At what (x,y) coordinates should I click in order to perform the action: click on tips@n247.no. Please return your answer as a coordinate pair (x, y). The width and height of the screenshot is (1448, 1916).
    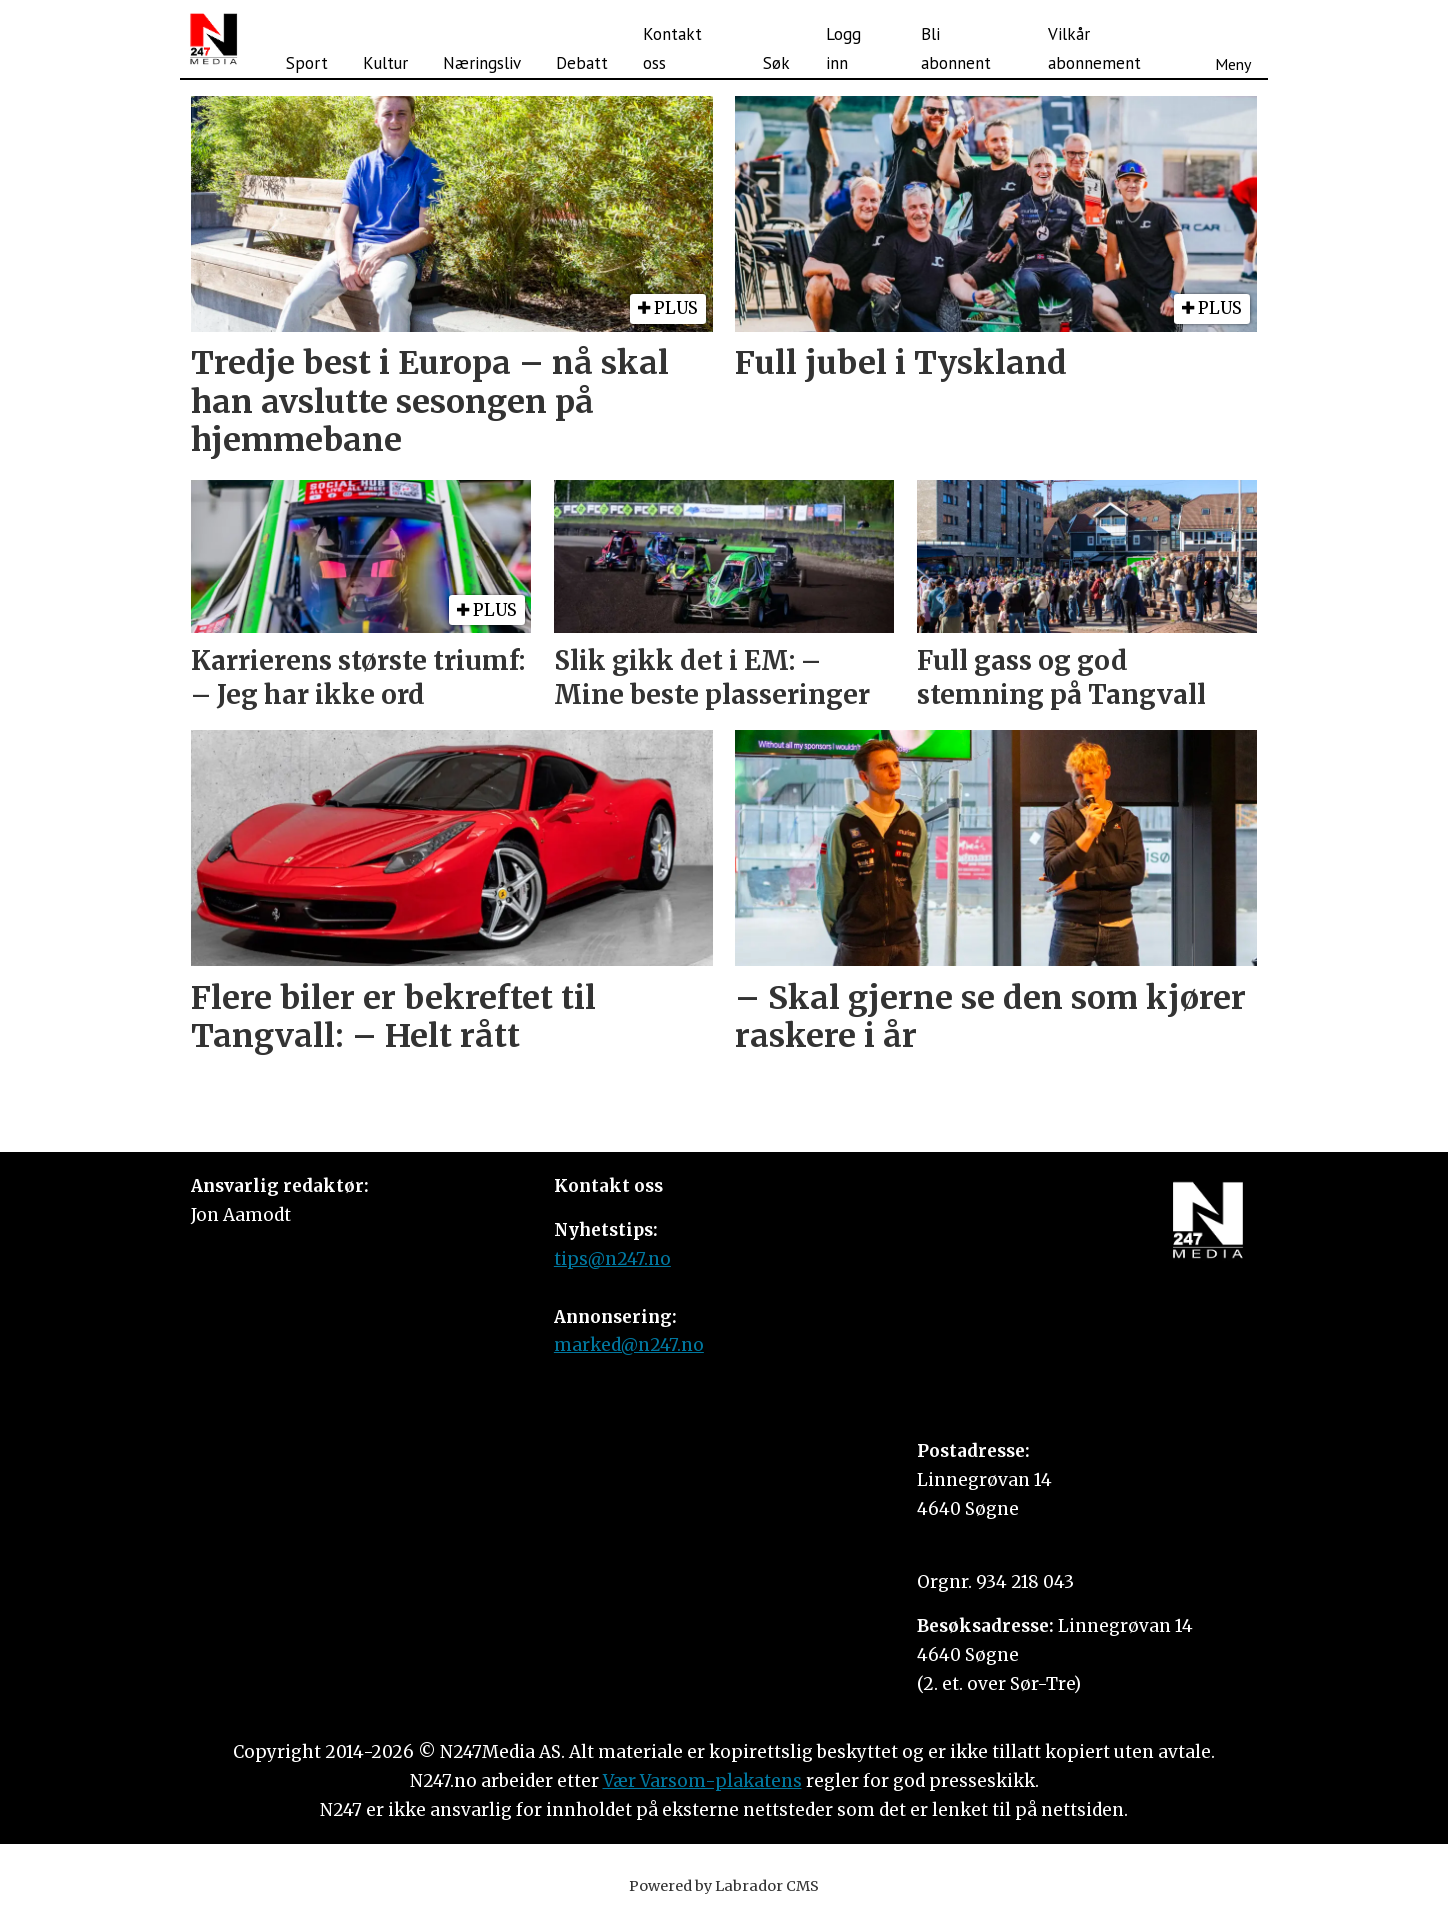
    Looking at the image, I should click on (612, 1259).